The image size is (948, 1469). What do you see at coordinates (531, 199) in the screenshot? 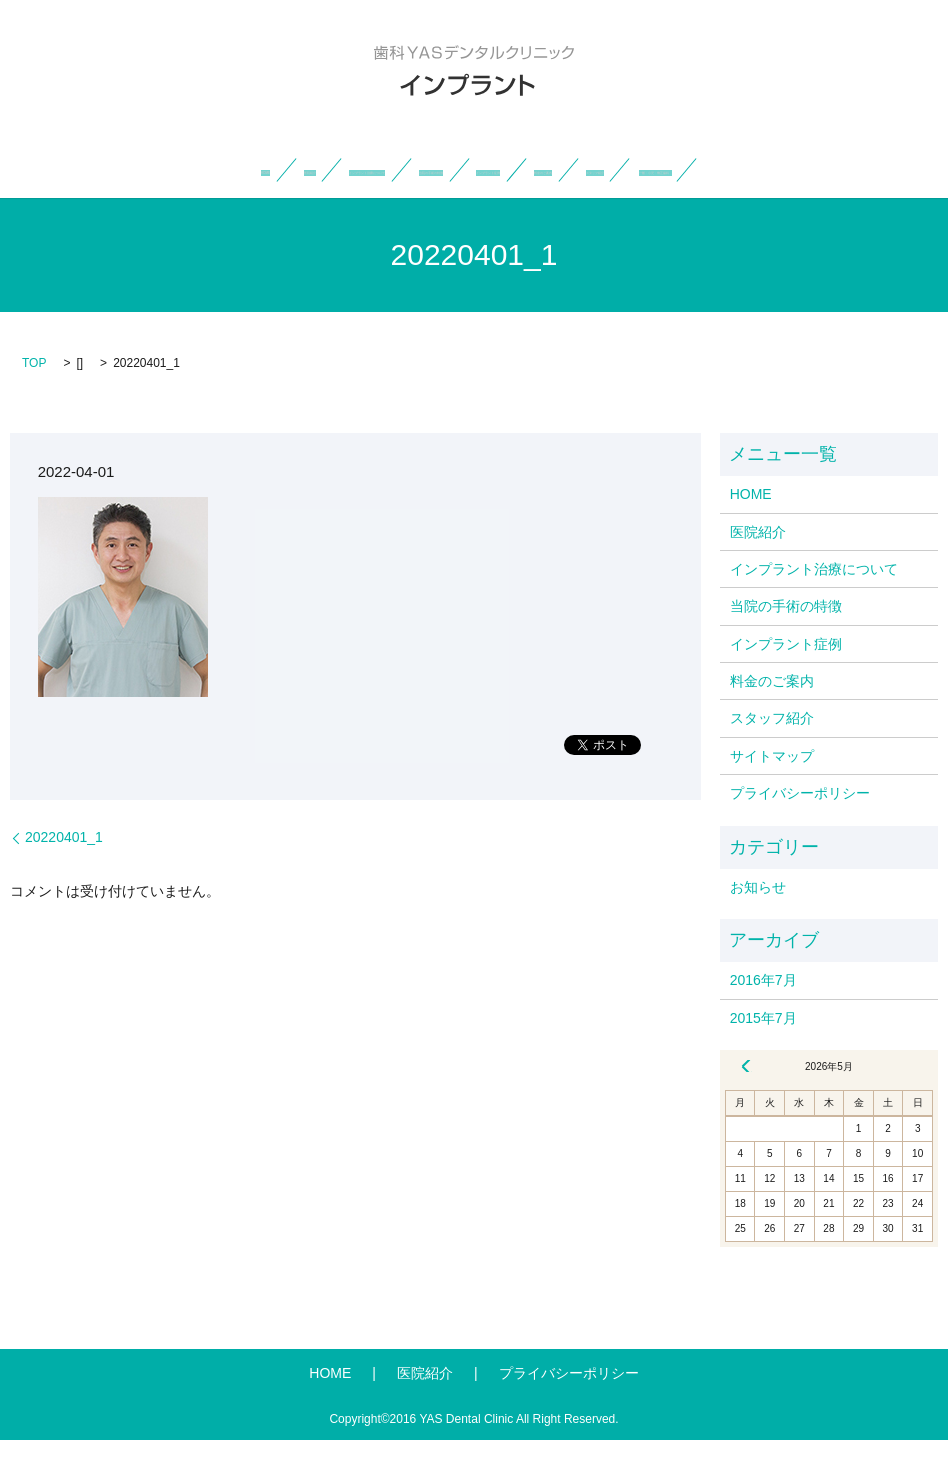
I see `一般・小児・矯正歯科` at bounding box center [531, 199].